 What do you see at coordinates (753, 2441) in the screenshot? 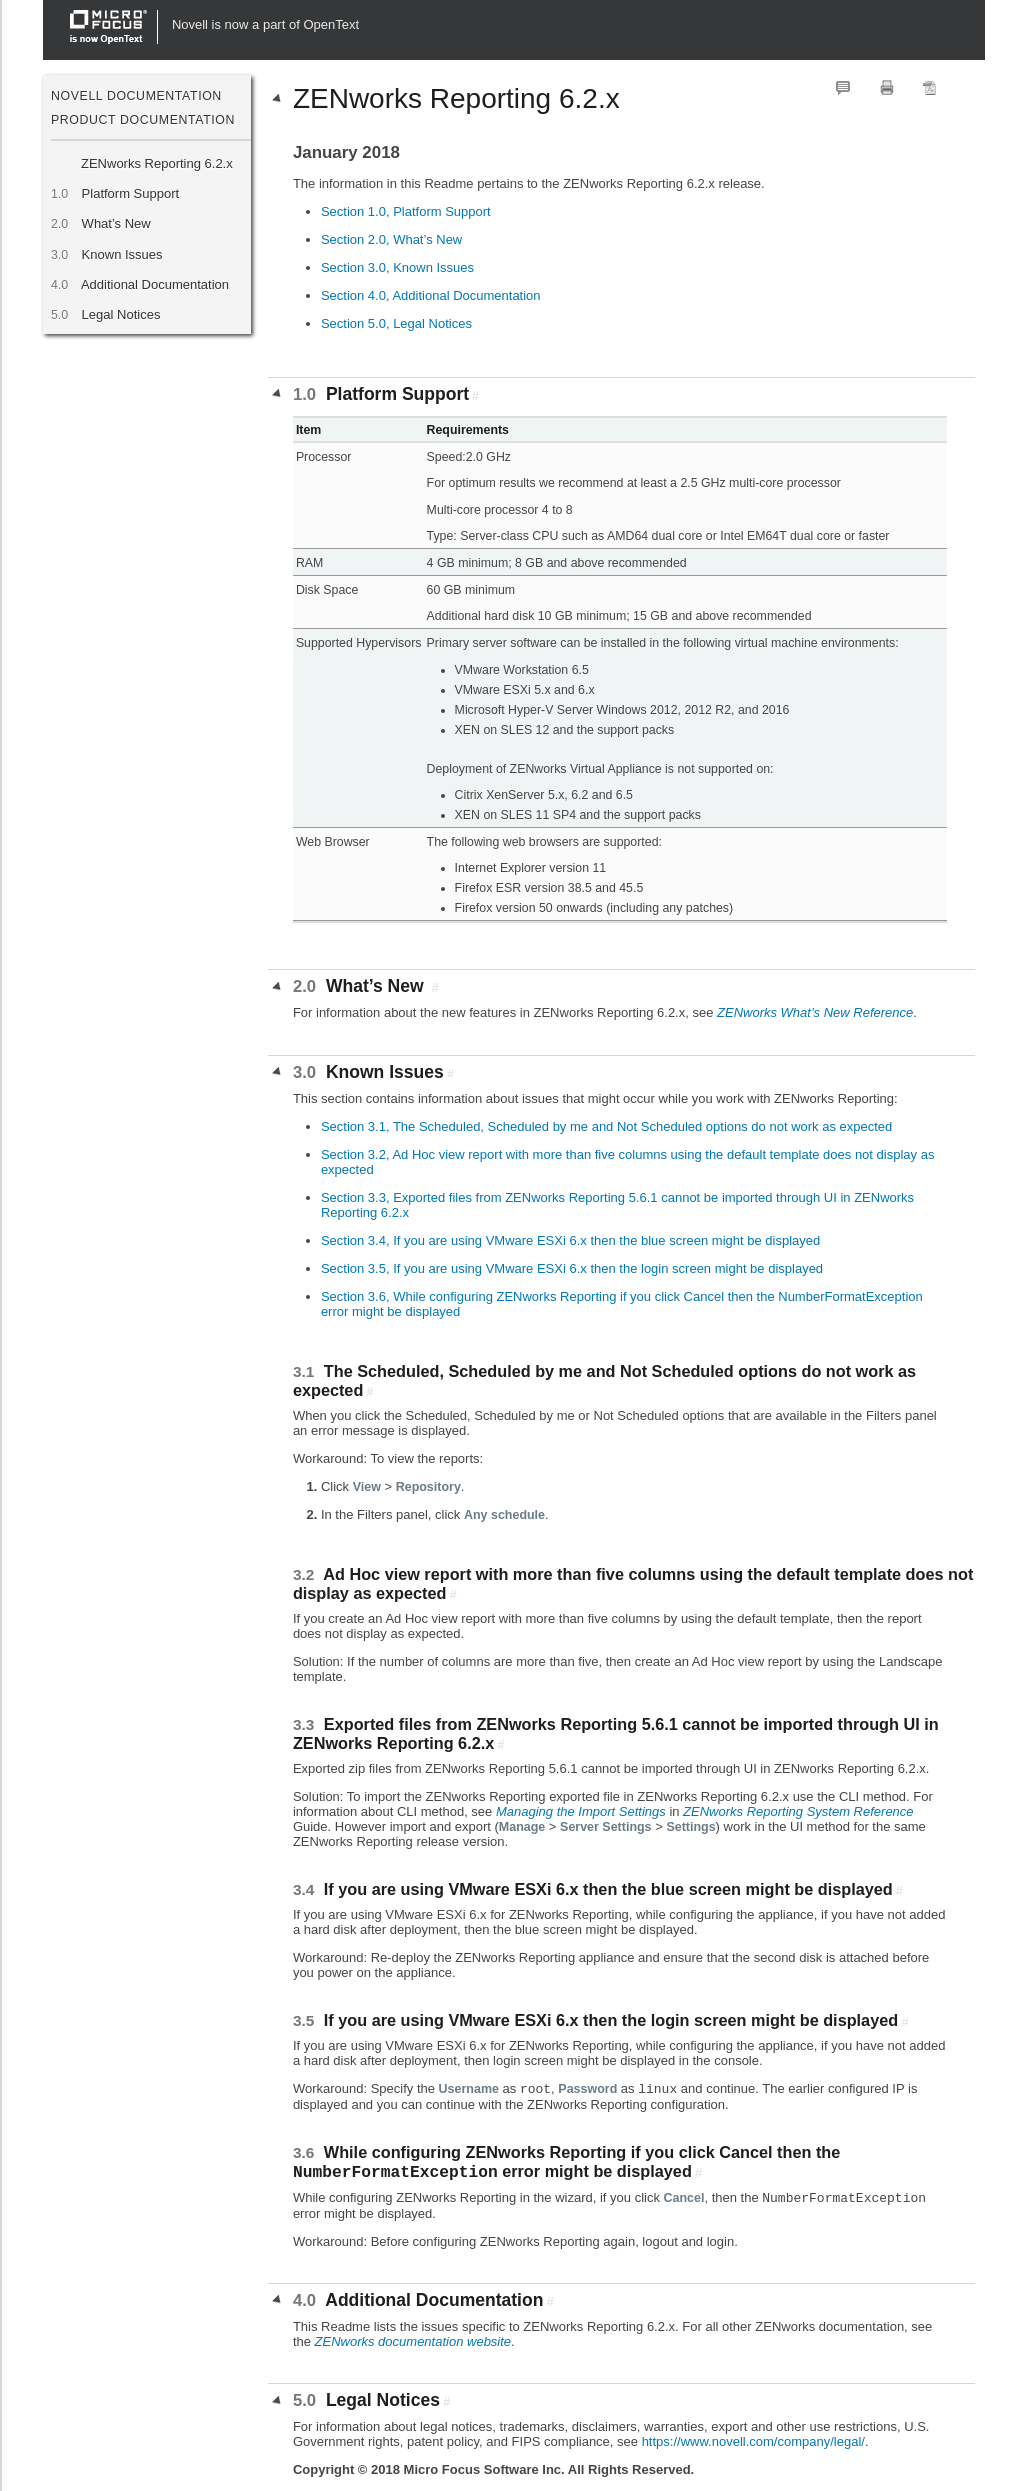
I see `https://www.novell.com/company/legal/` at bounding box center [753, 2441].